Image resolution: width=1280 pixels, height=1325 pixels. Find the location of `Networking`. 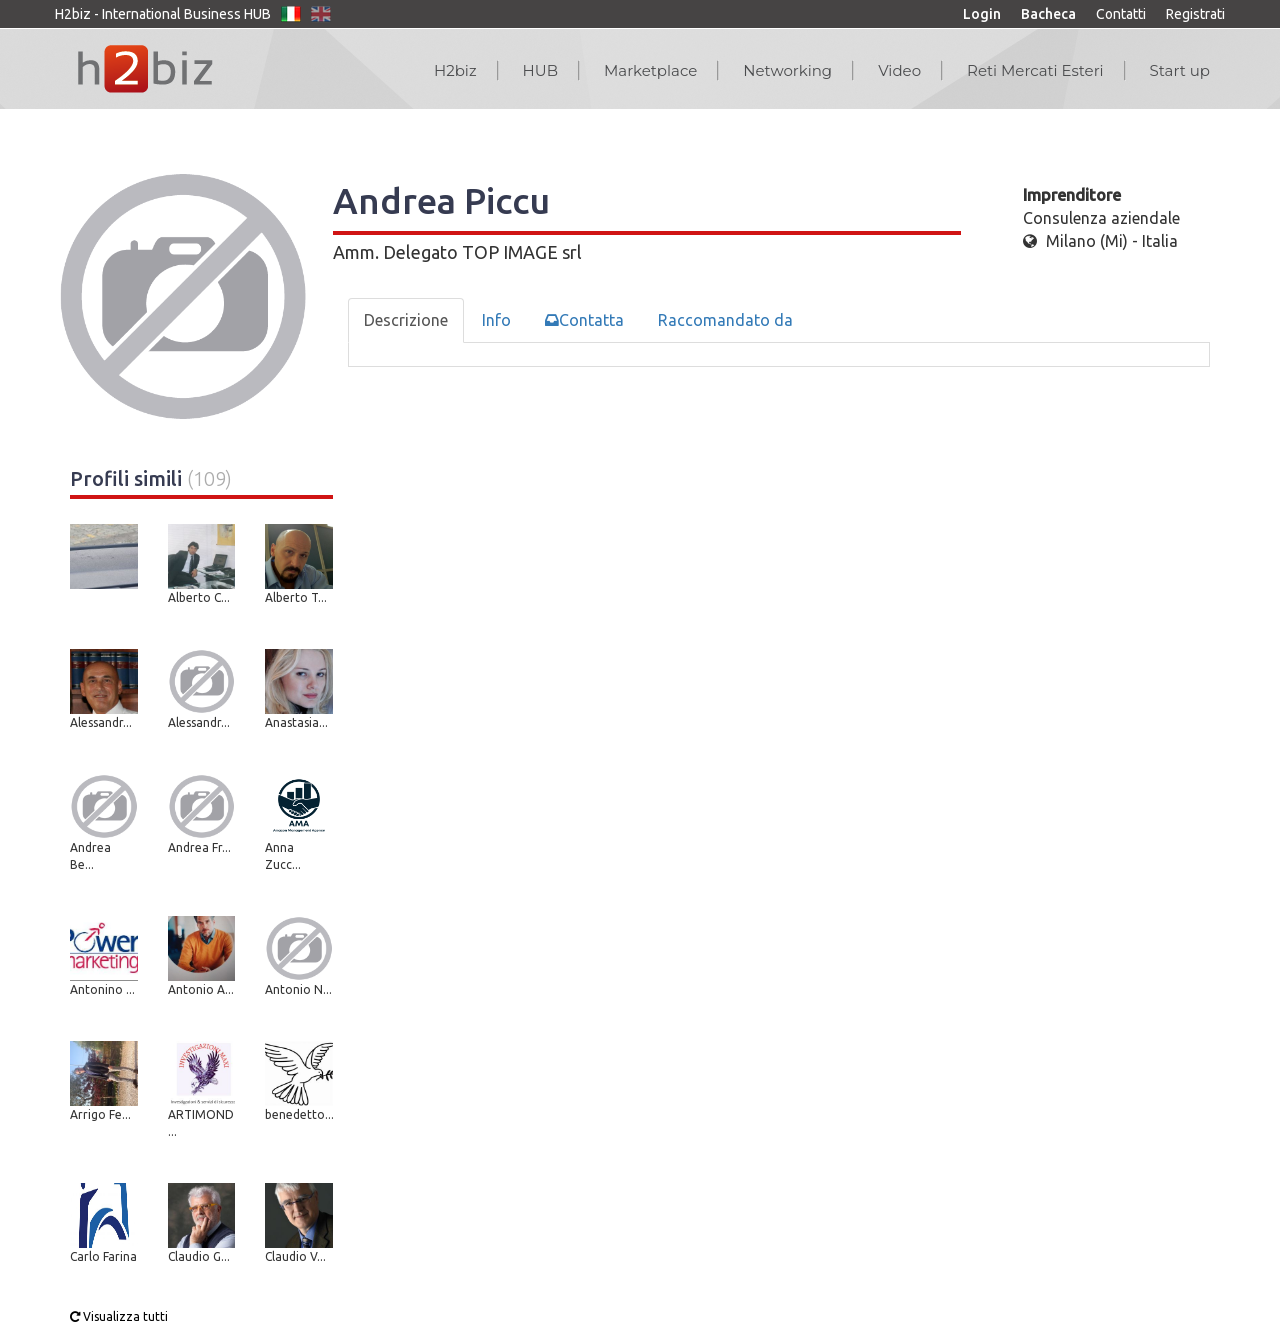

Networking is located at coordinates (787, 70).